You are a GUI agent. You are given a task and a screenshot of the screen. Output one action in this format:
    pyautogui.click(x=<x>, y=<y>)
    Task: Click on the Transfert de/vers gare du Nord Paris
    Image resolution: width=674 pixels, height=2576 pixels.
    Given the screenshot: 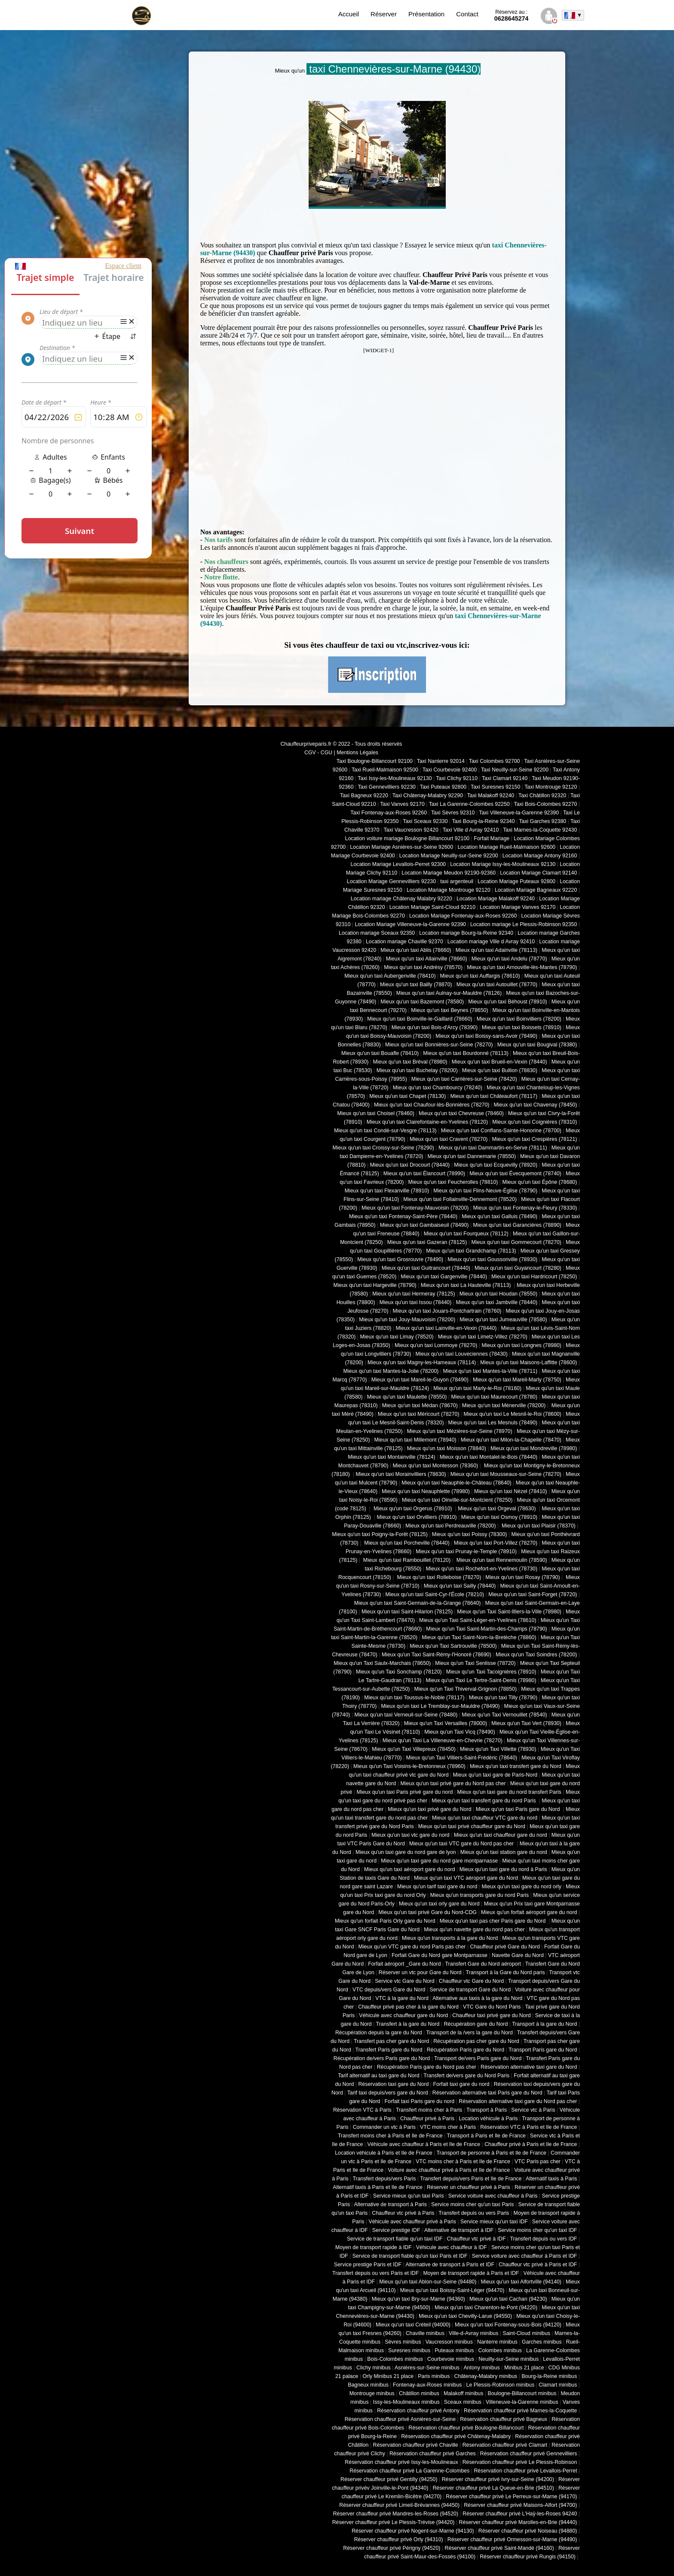 What is the action you would take?
    pyautogui.click(x=466, y=2076)
    